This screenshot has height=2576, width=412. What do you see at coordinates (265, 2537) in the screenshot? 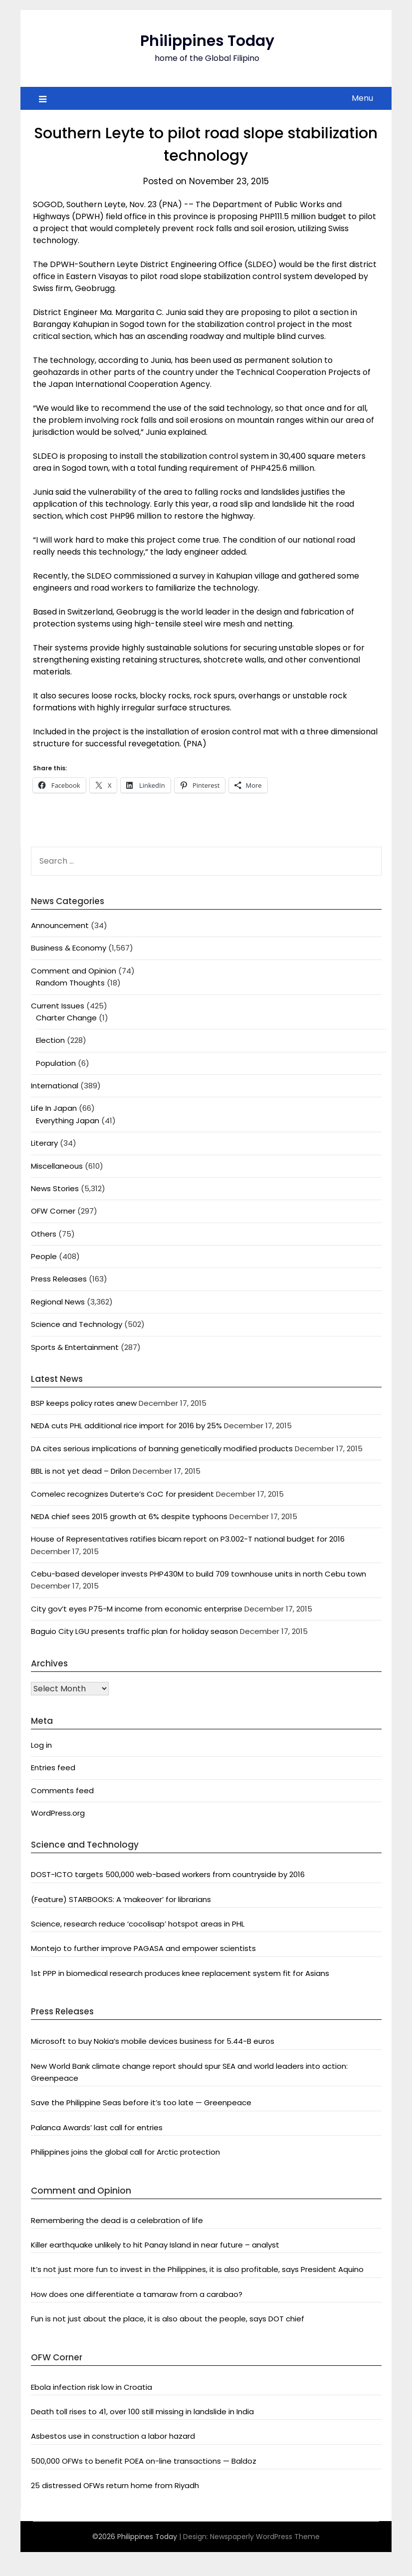
I see `Newspaperly WordPress Theme` at bounding box center [265, 2537].